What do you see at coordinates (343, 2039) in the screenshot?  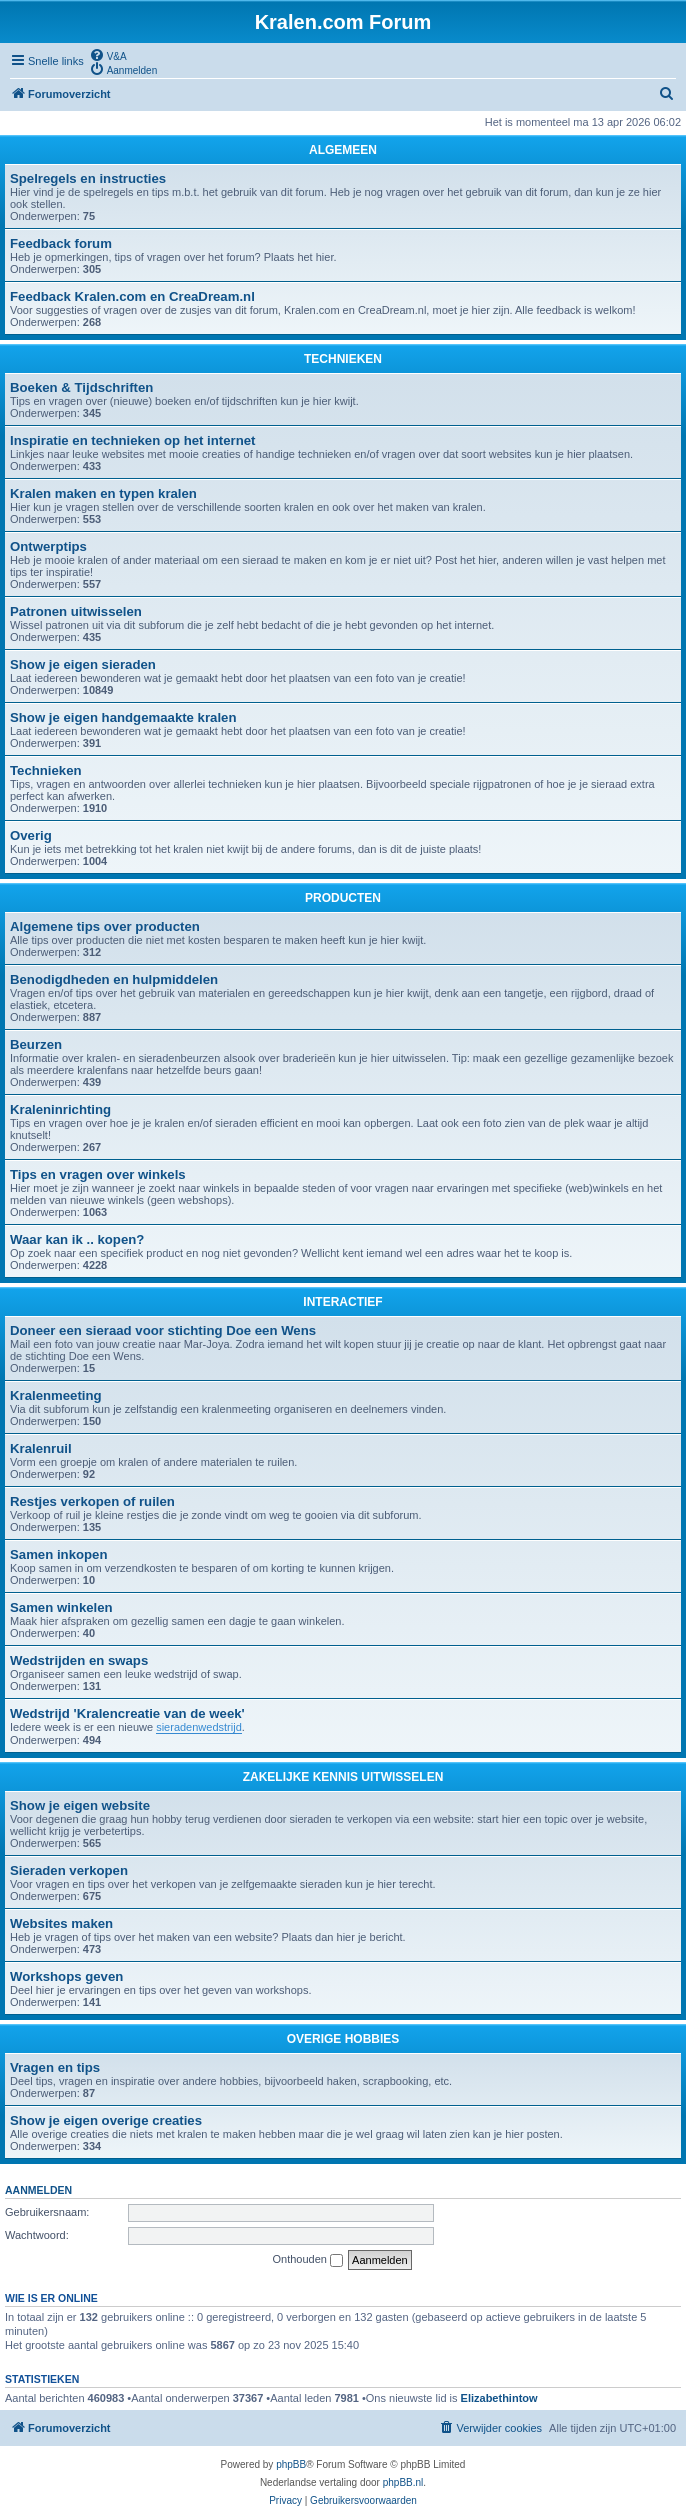 I see `OVERIGE HOBBIES` at bounding box center [343, 2039].